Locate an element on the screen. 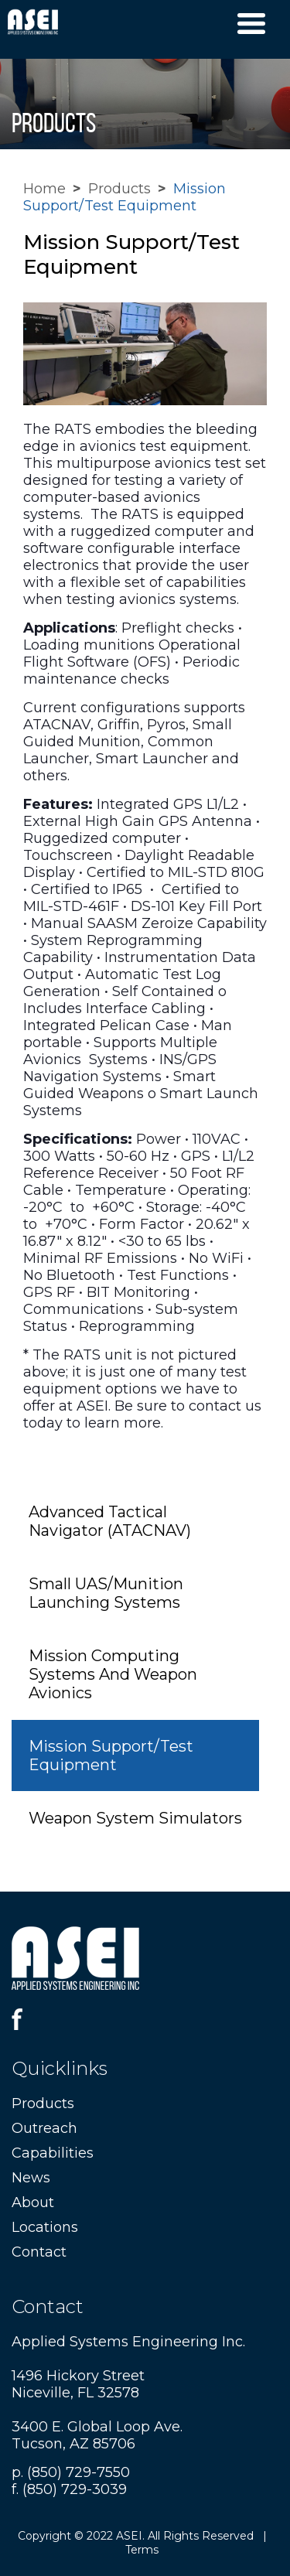 The width and height of the screenshot is (290, 2576). Products is located at coordinates (119, 188).